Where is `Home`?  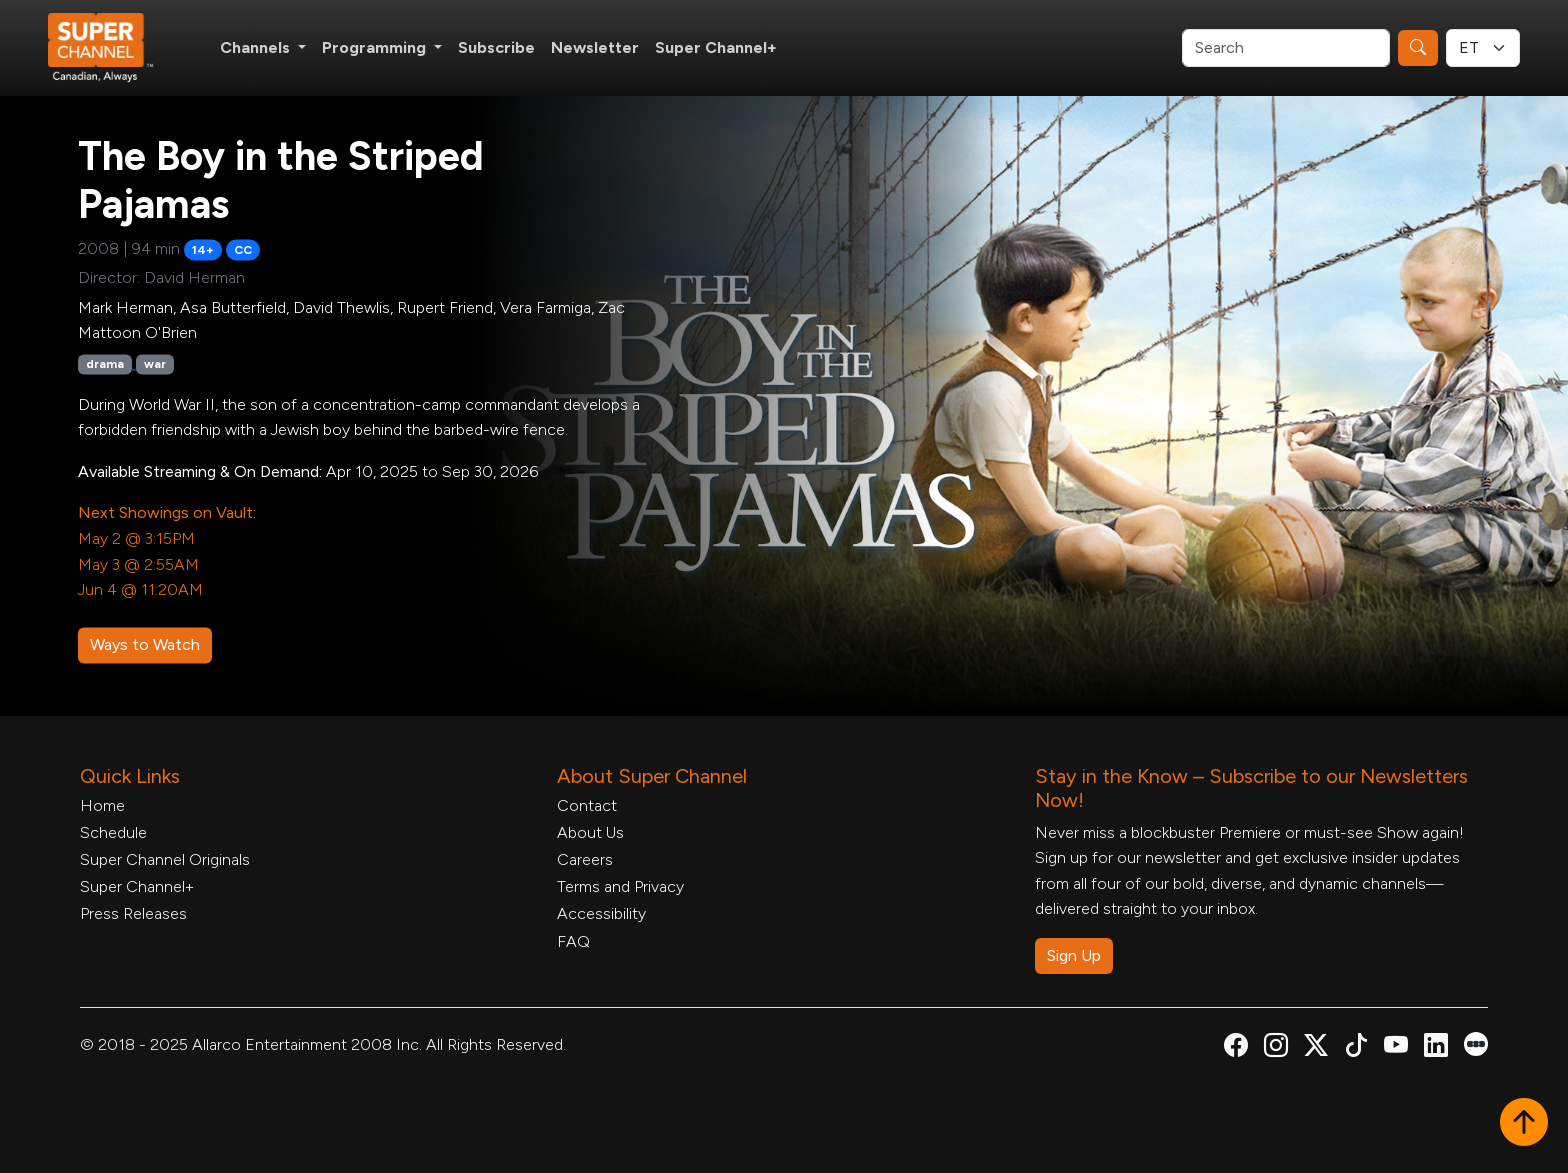 Home is located at coordinates (102, 805).